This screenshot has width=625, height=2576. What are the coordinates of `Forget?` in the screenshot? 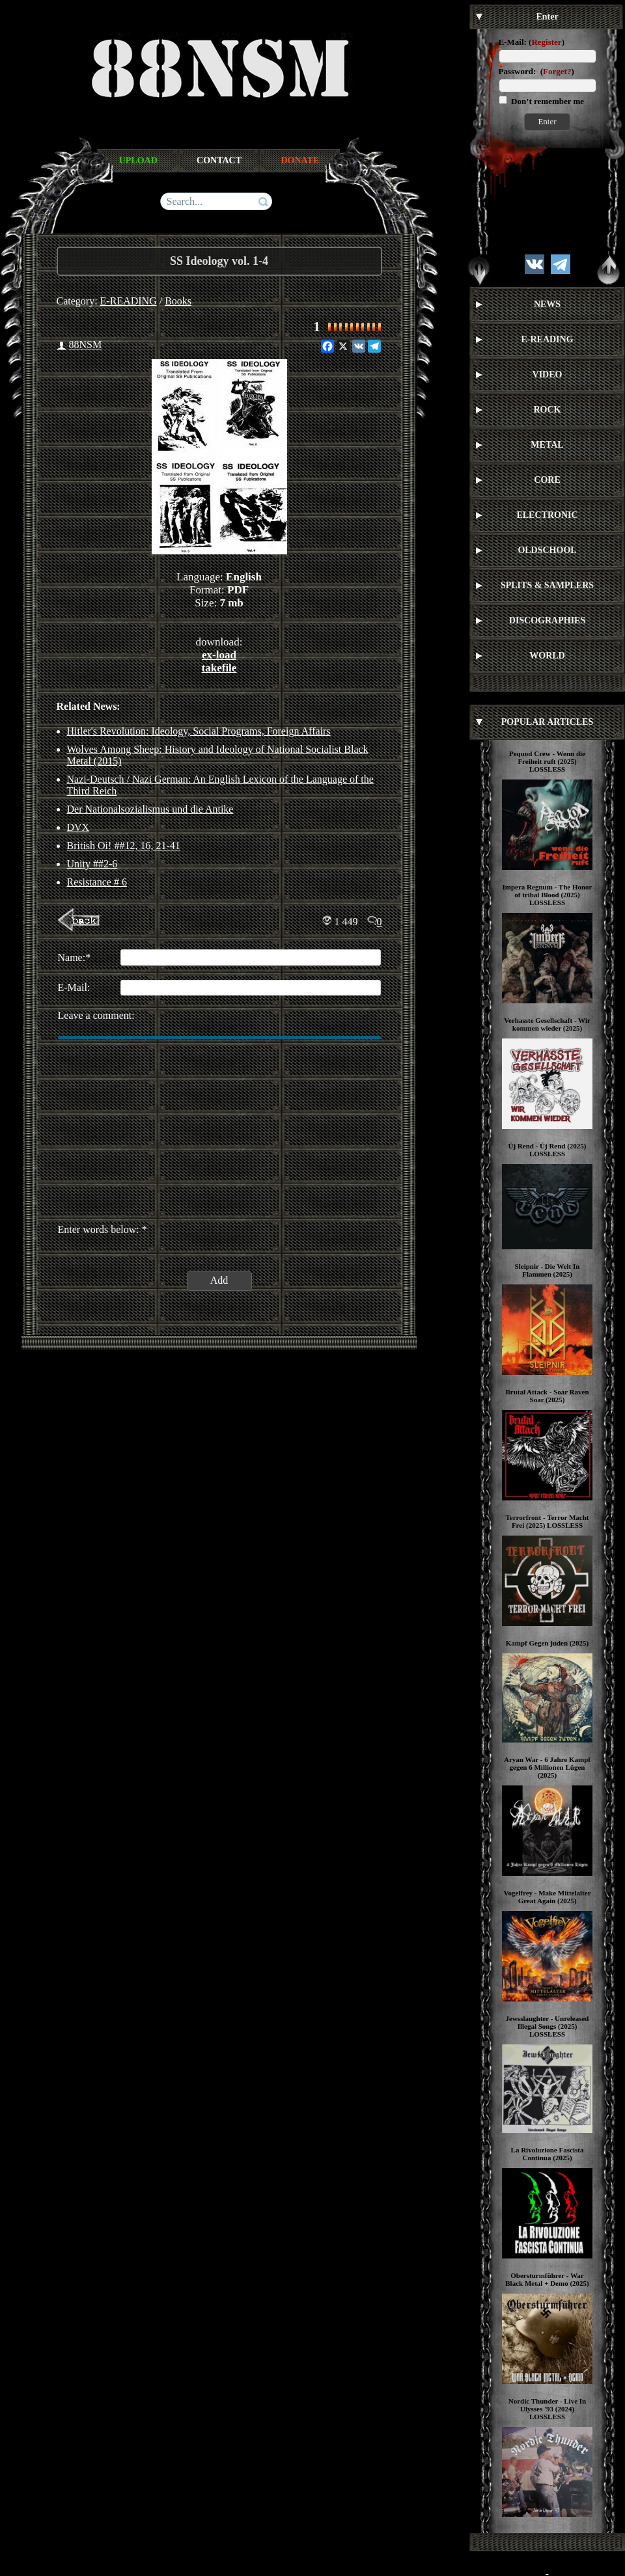 It's located at (557, 71).